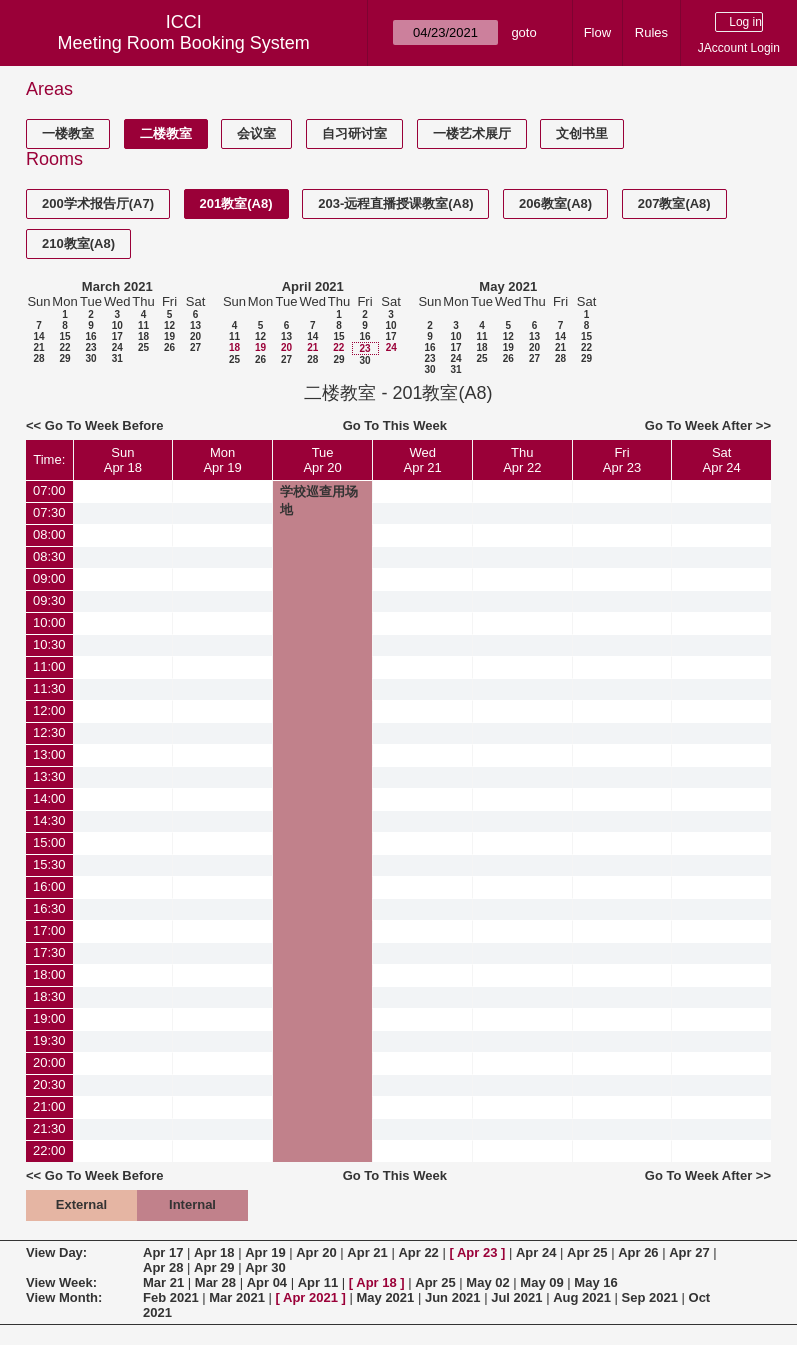  I want to click on View Day:, so click(56, 1252).